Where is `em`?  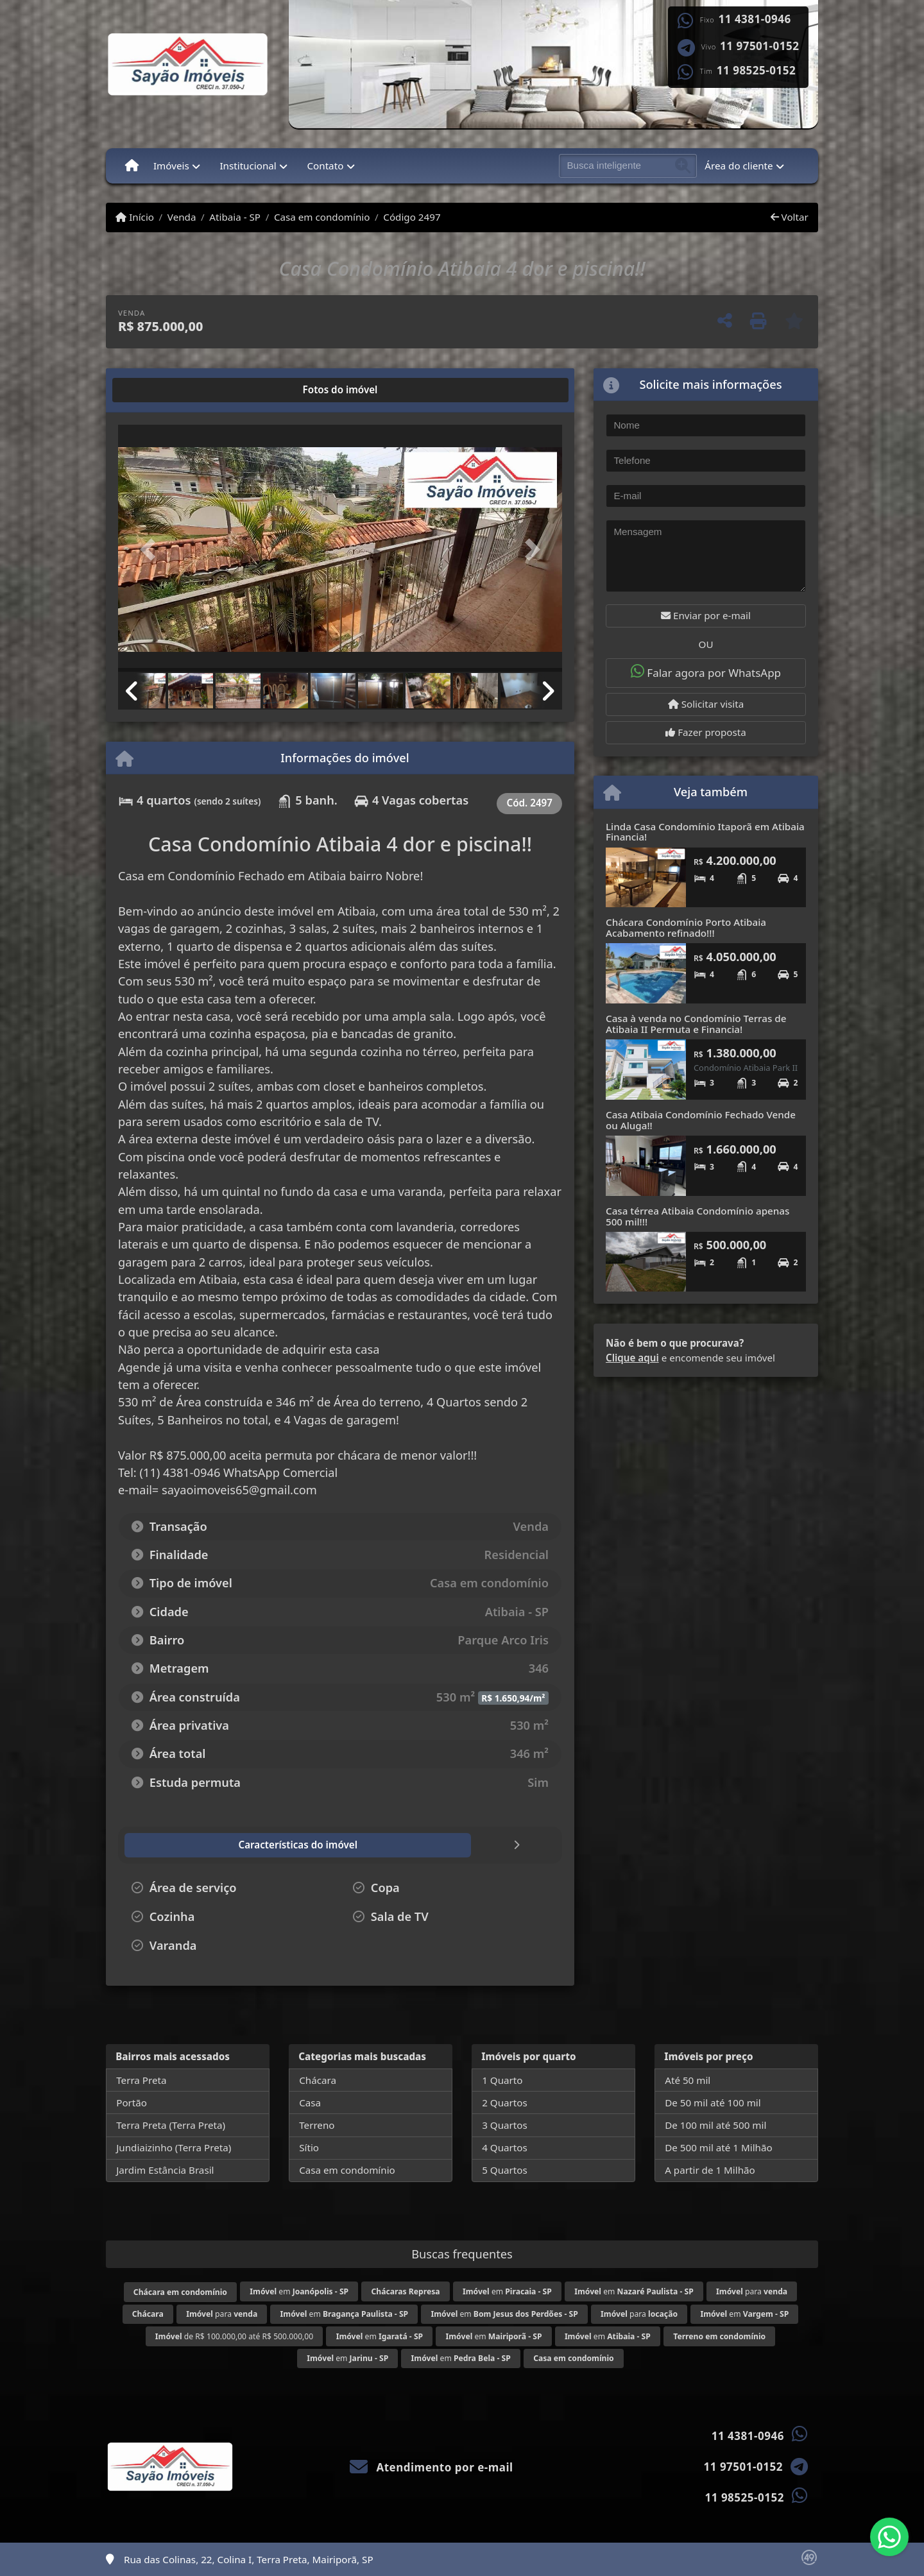 em is located at coordinates (299, 2291).